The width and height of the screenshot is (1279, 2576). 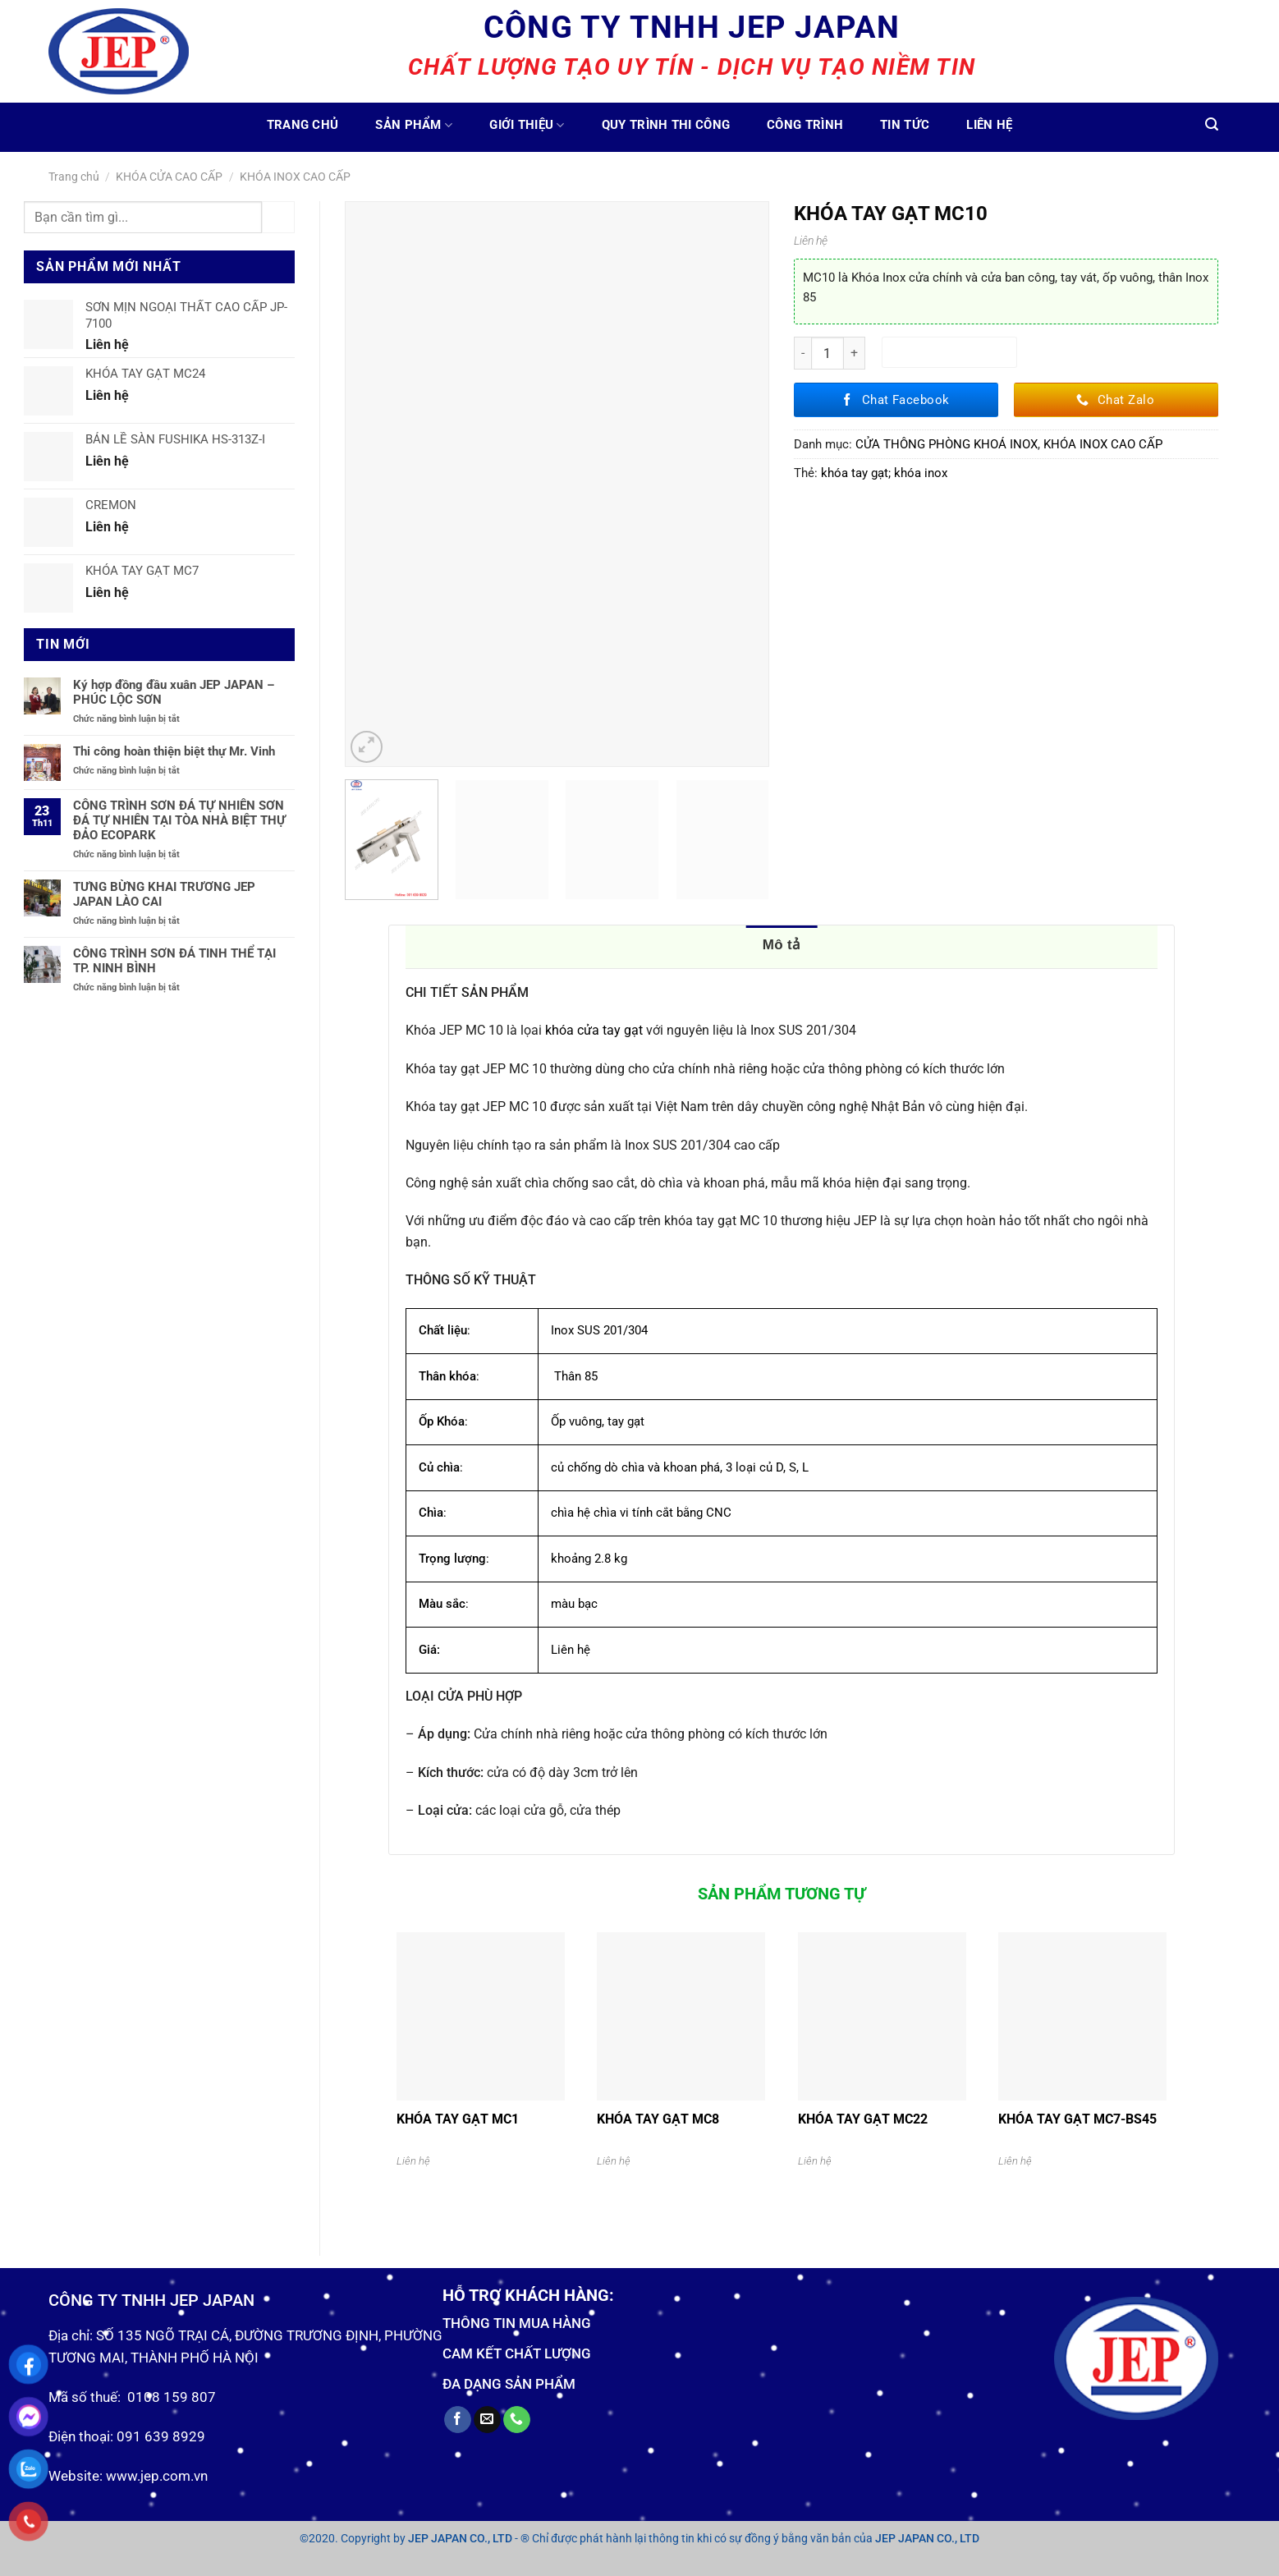 What do you see at coordinates (457, 2420) in the screenshot?
I see `[Follow on Facebook]` at bounding box center [457, 2420].